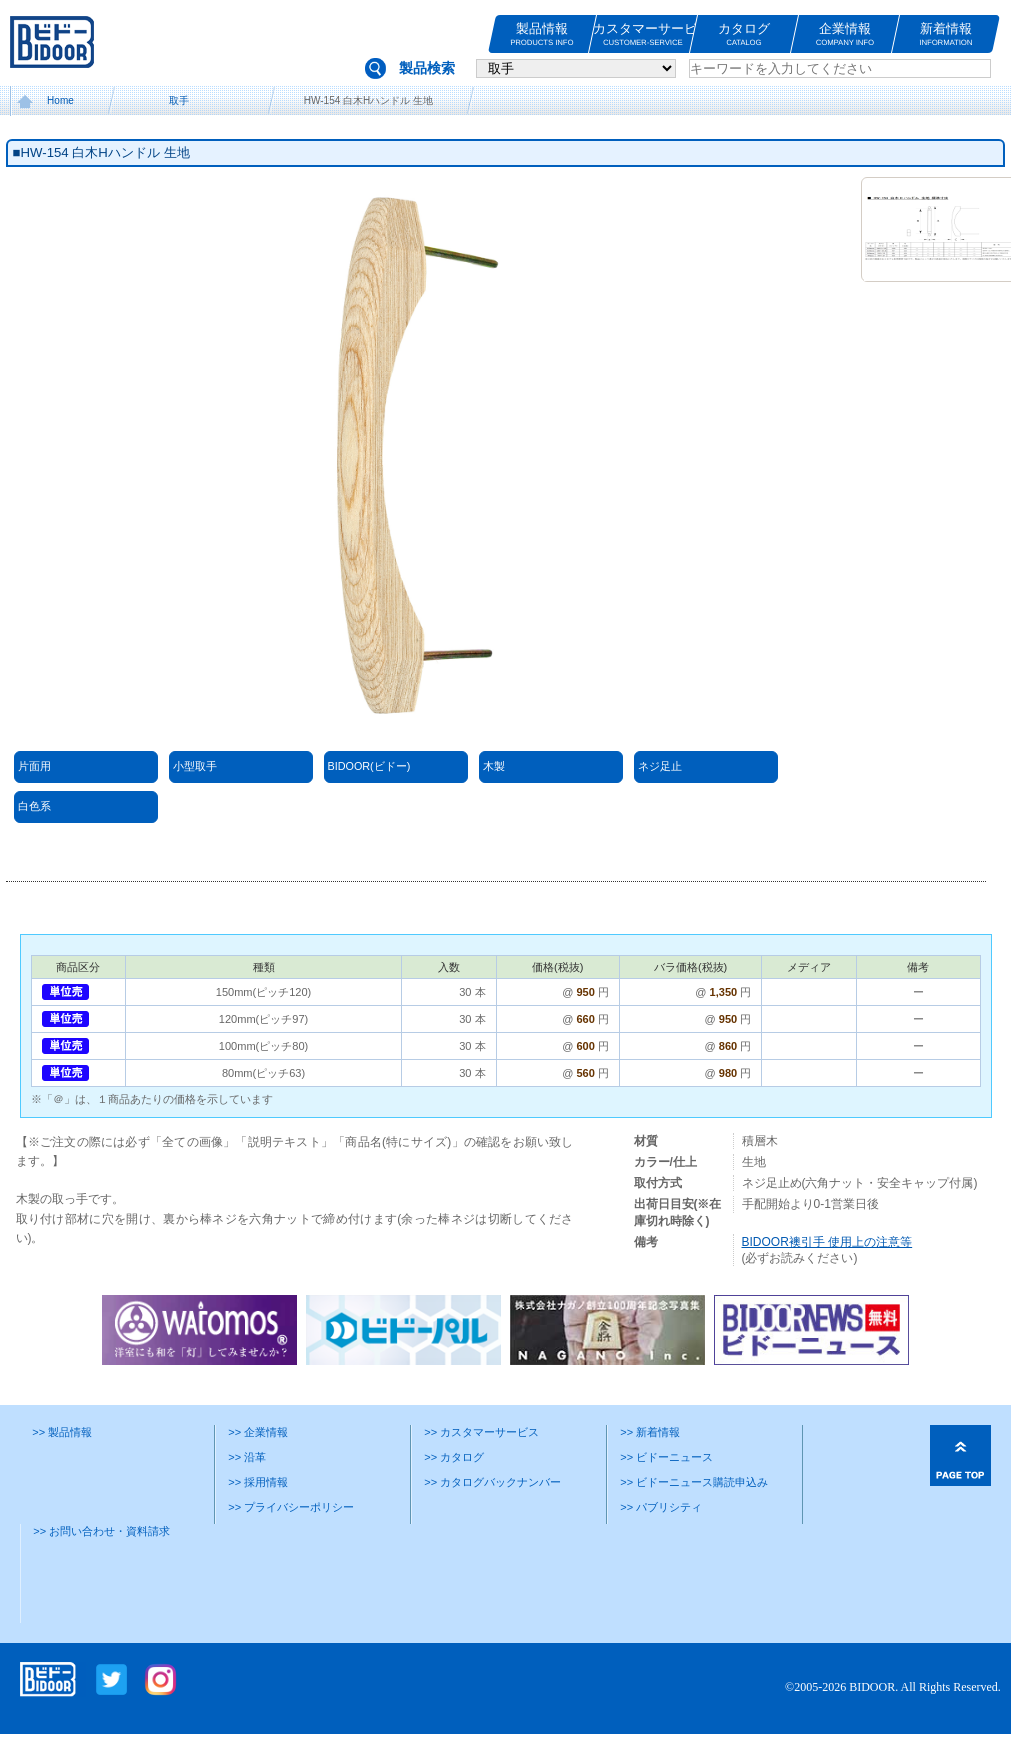  Describe the element at coordinates (694, 1482) in the screenshot. I see `>> ビドーニュース購読申込み` at that location.